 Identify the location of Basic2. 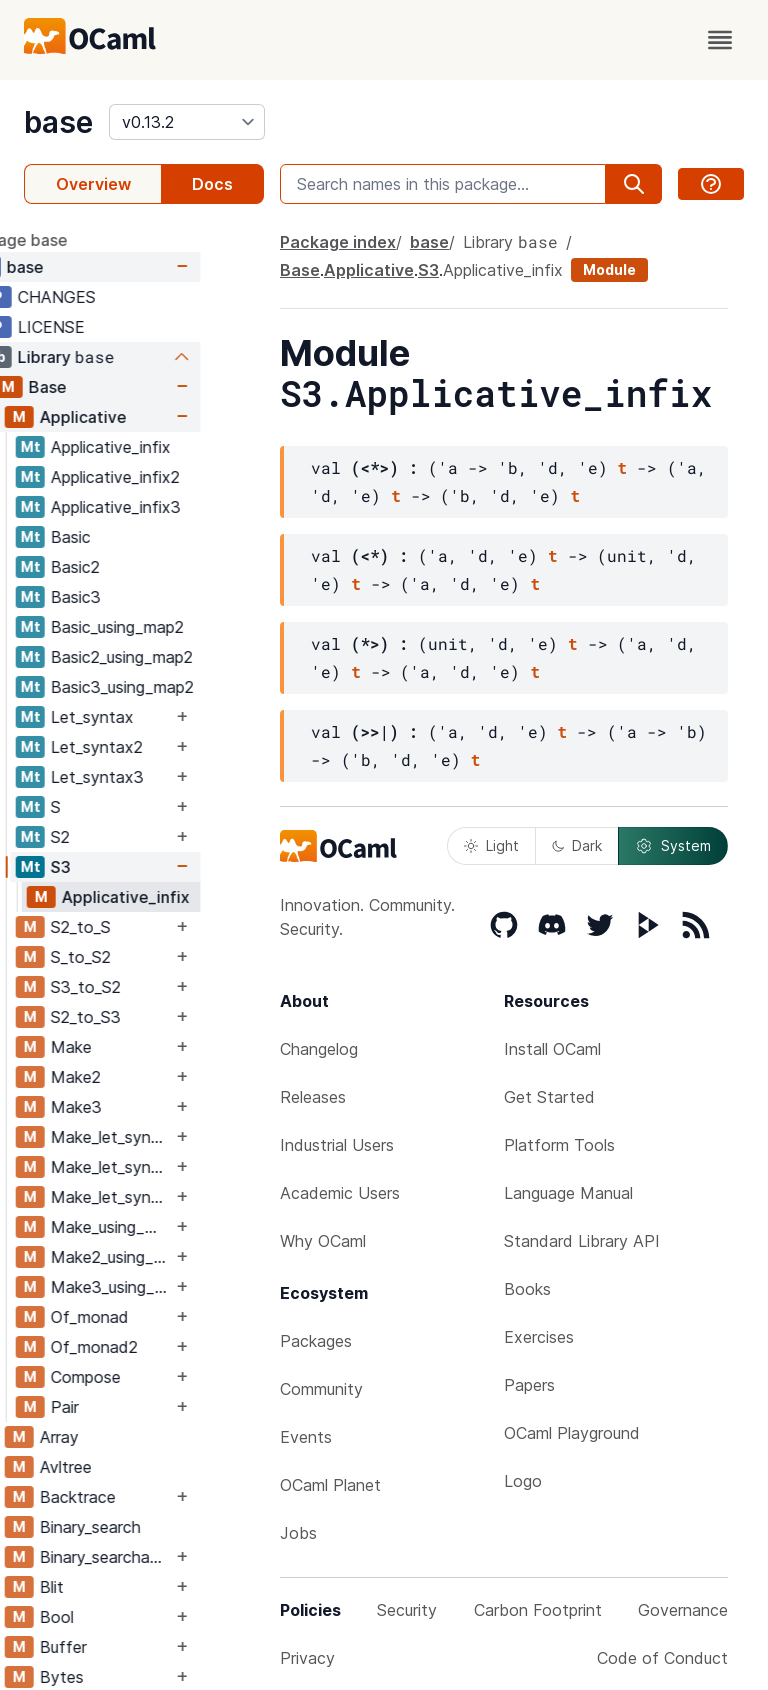
(138, 567).